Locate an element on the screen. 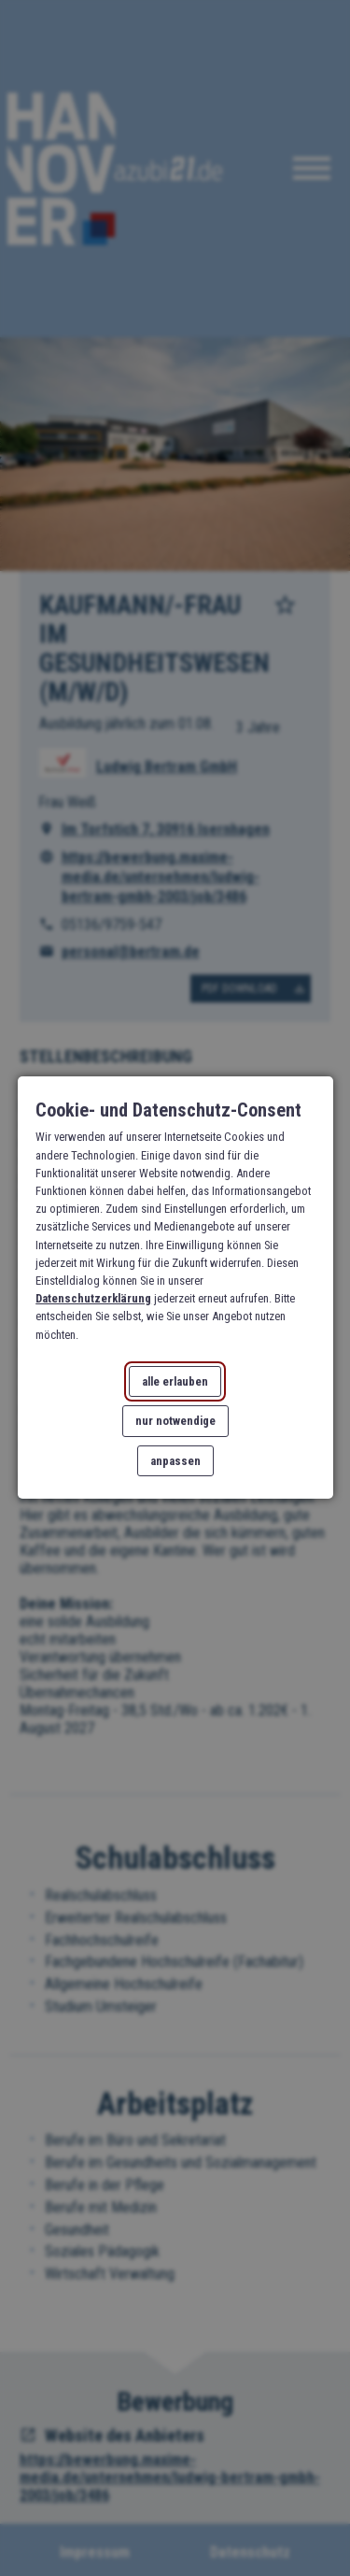 The height and width of the screenshot is (2576, 350). anpassen is located at coordinates (175, 1462).